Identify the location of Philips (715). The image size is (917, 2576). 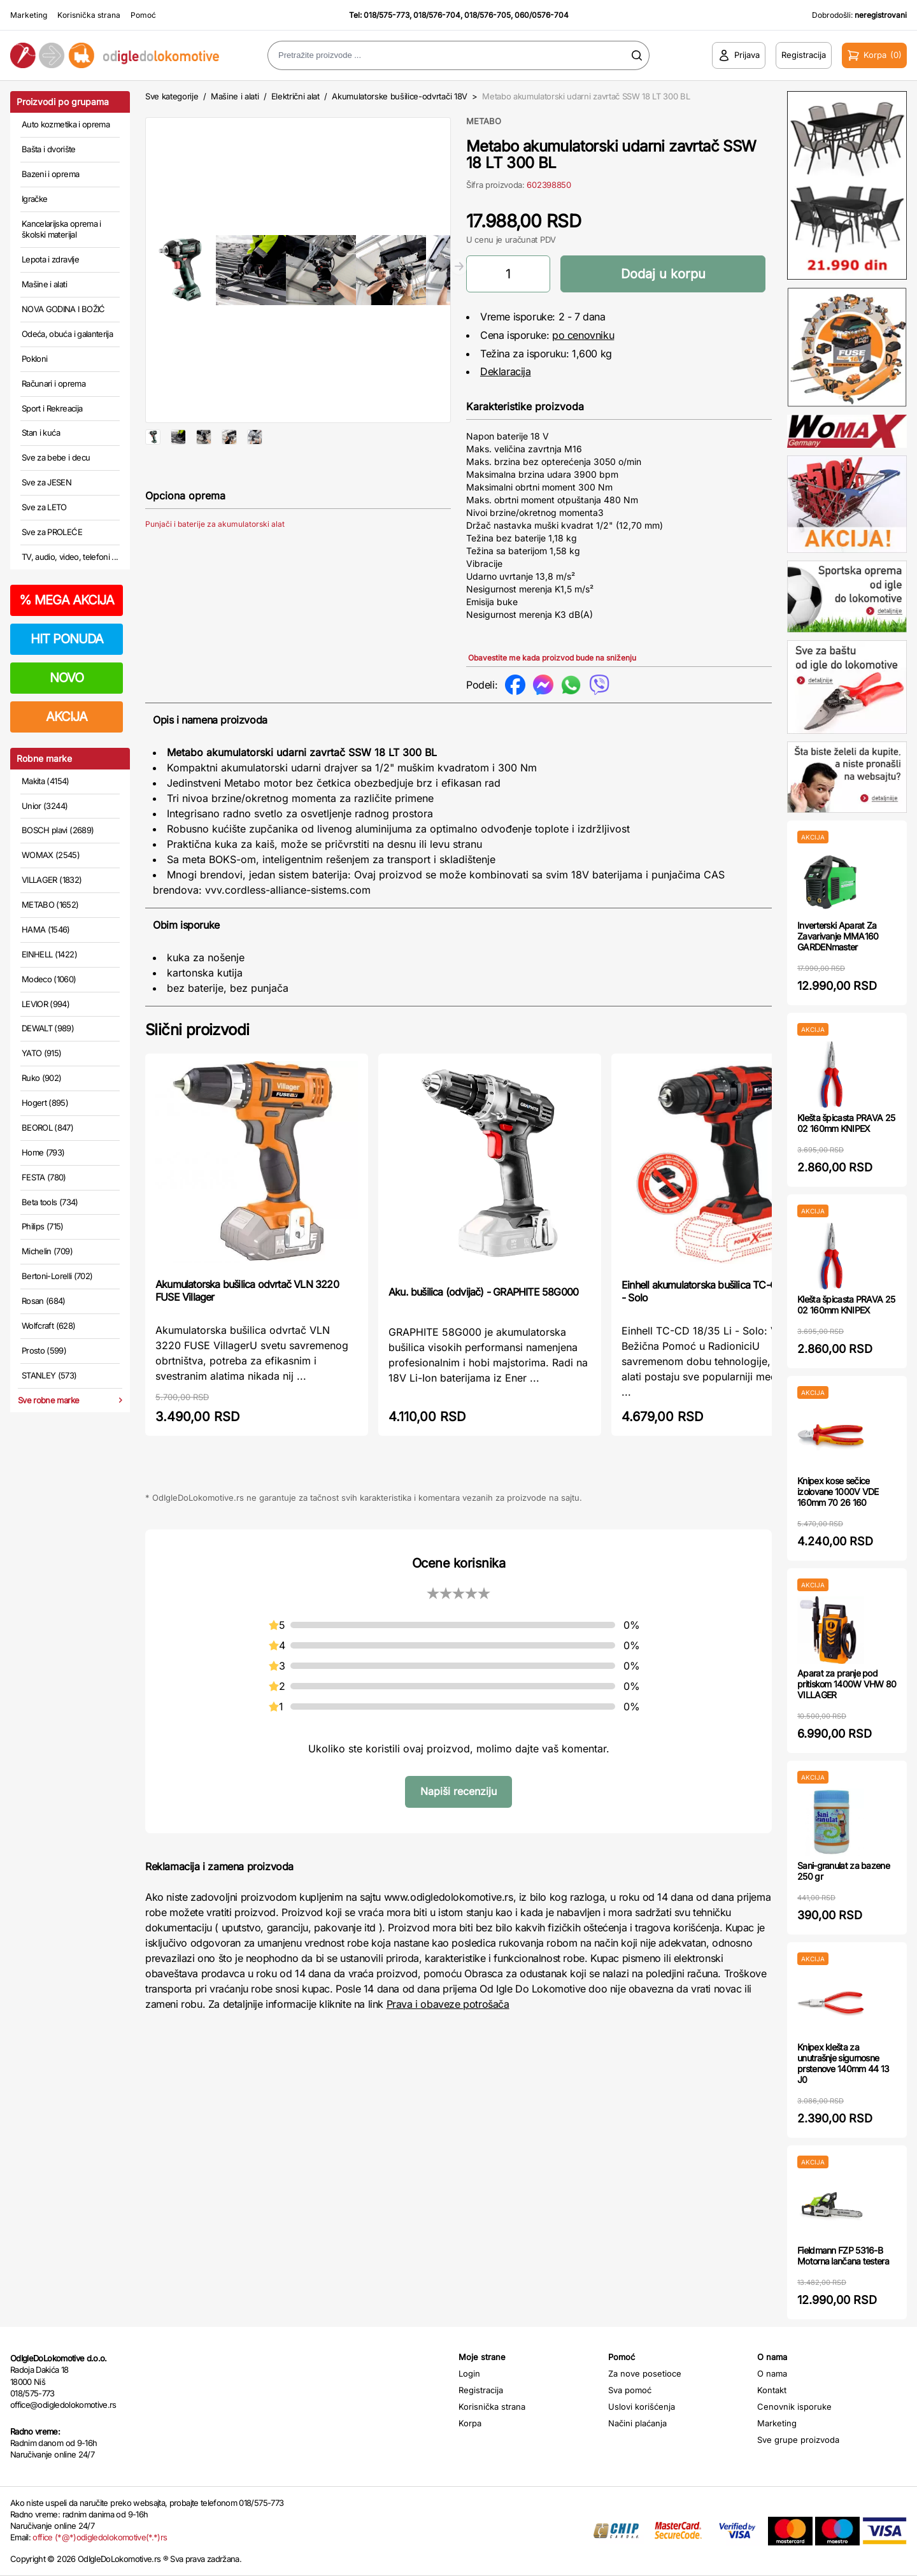
(43, 1226).